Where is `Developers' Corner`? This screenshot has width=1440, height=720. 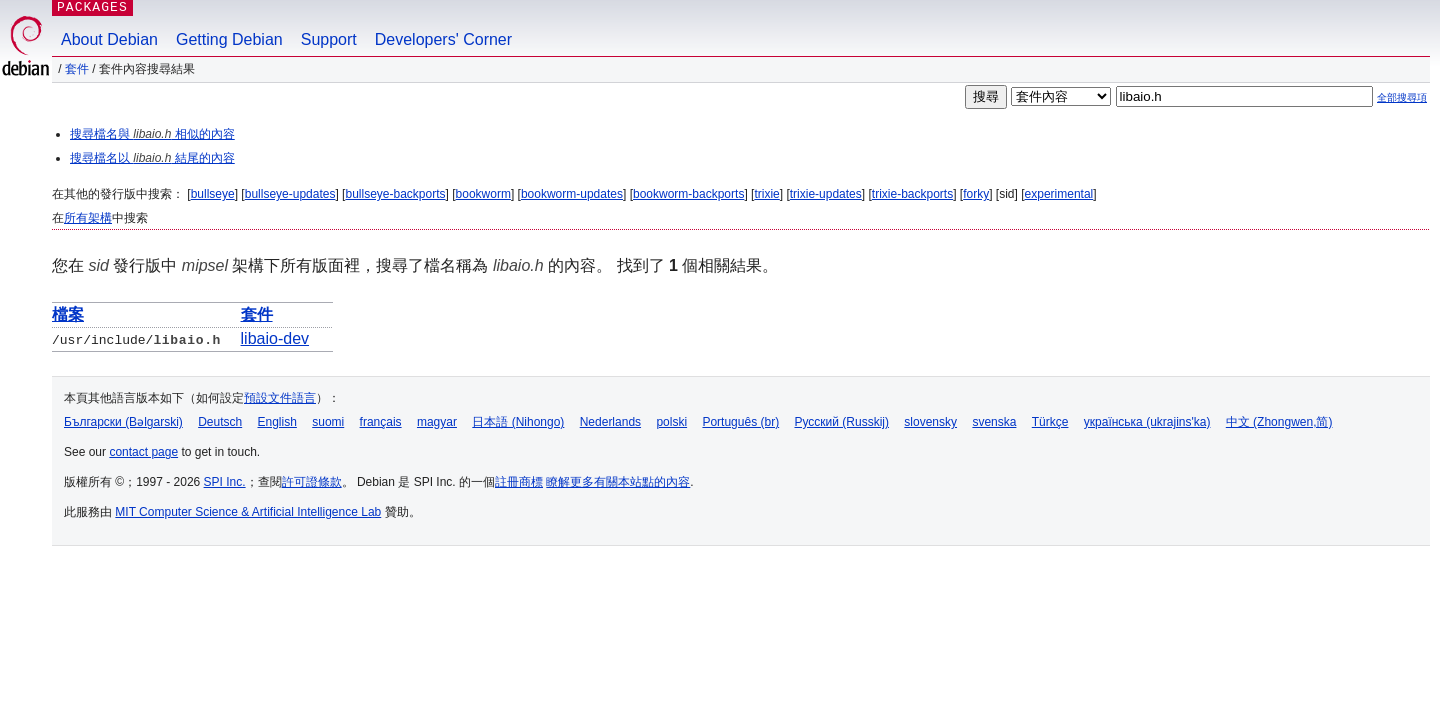
Developers' Corner is located at coordinates (443, 39).